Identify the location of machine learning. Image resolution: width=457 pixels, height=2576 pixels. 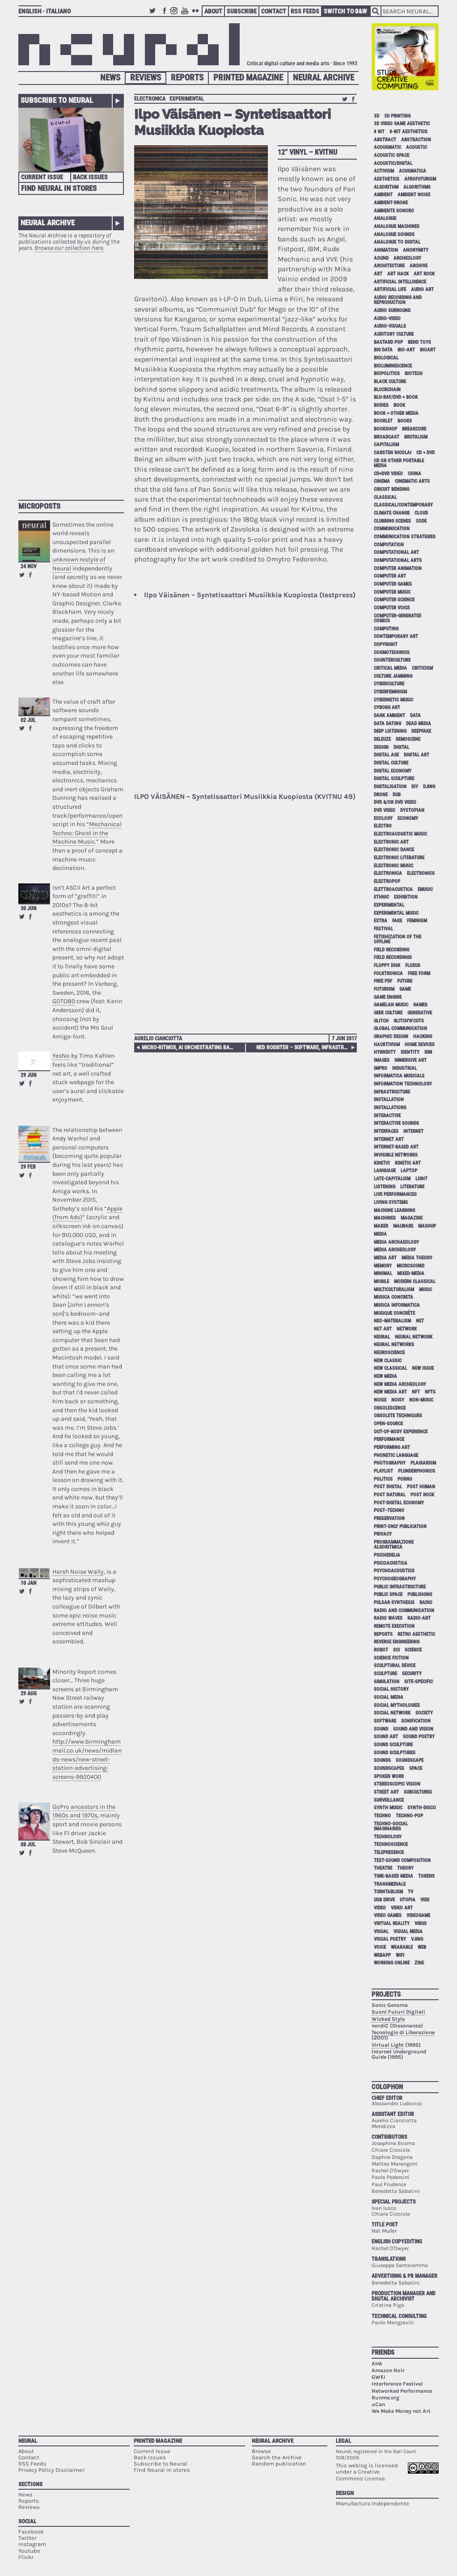
(394, 1210).